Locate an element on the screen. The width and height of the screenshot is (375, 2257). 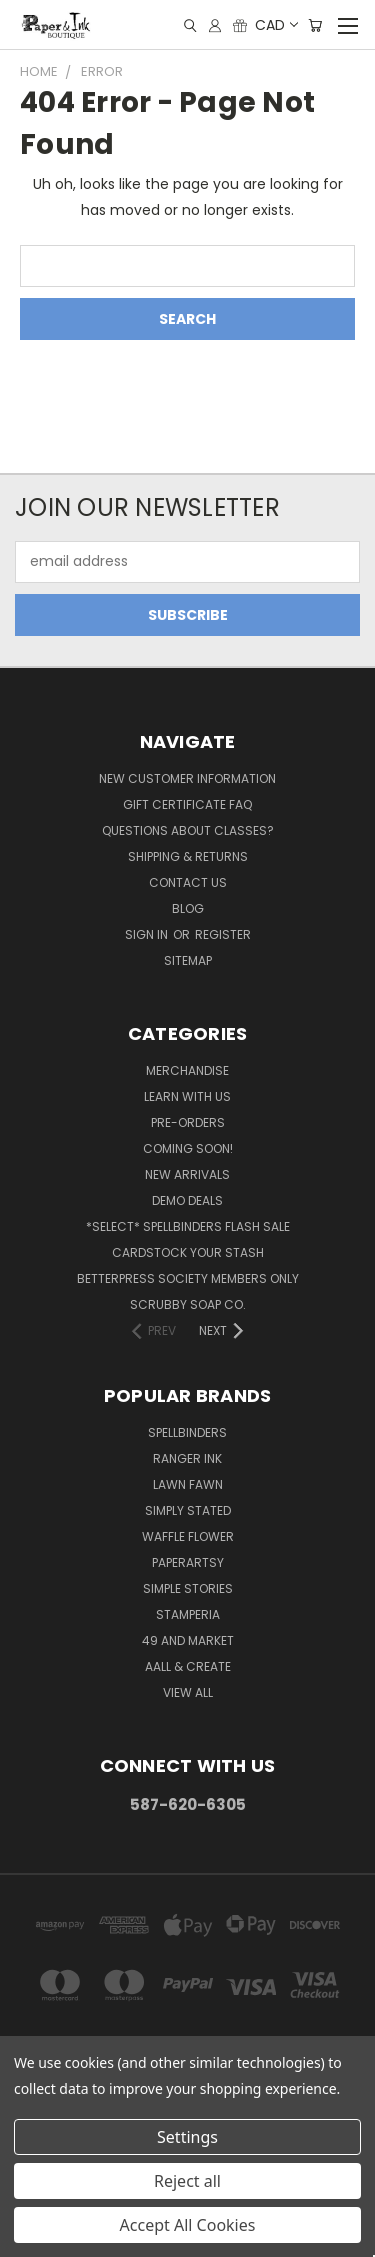
Coming Soon! is located at coordinates (188, 1148).